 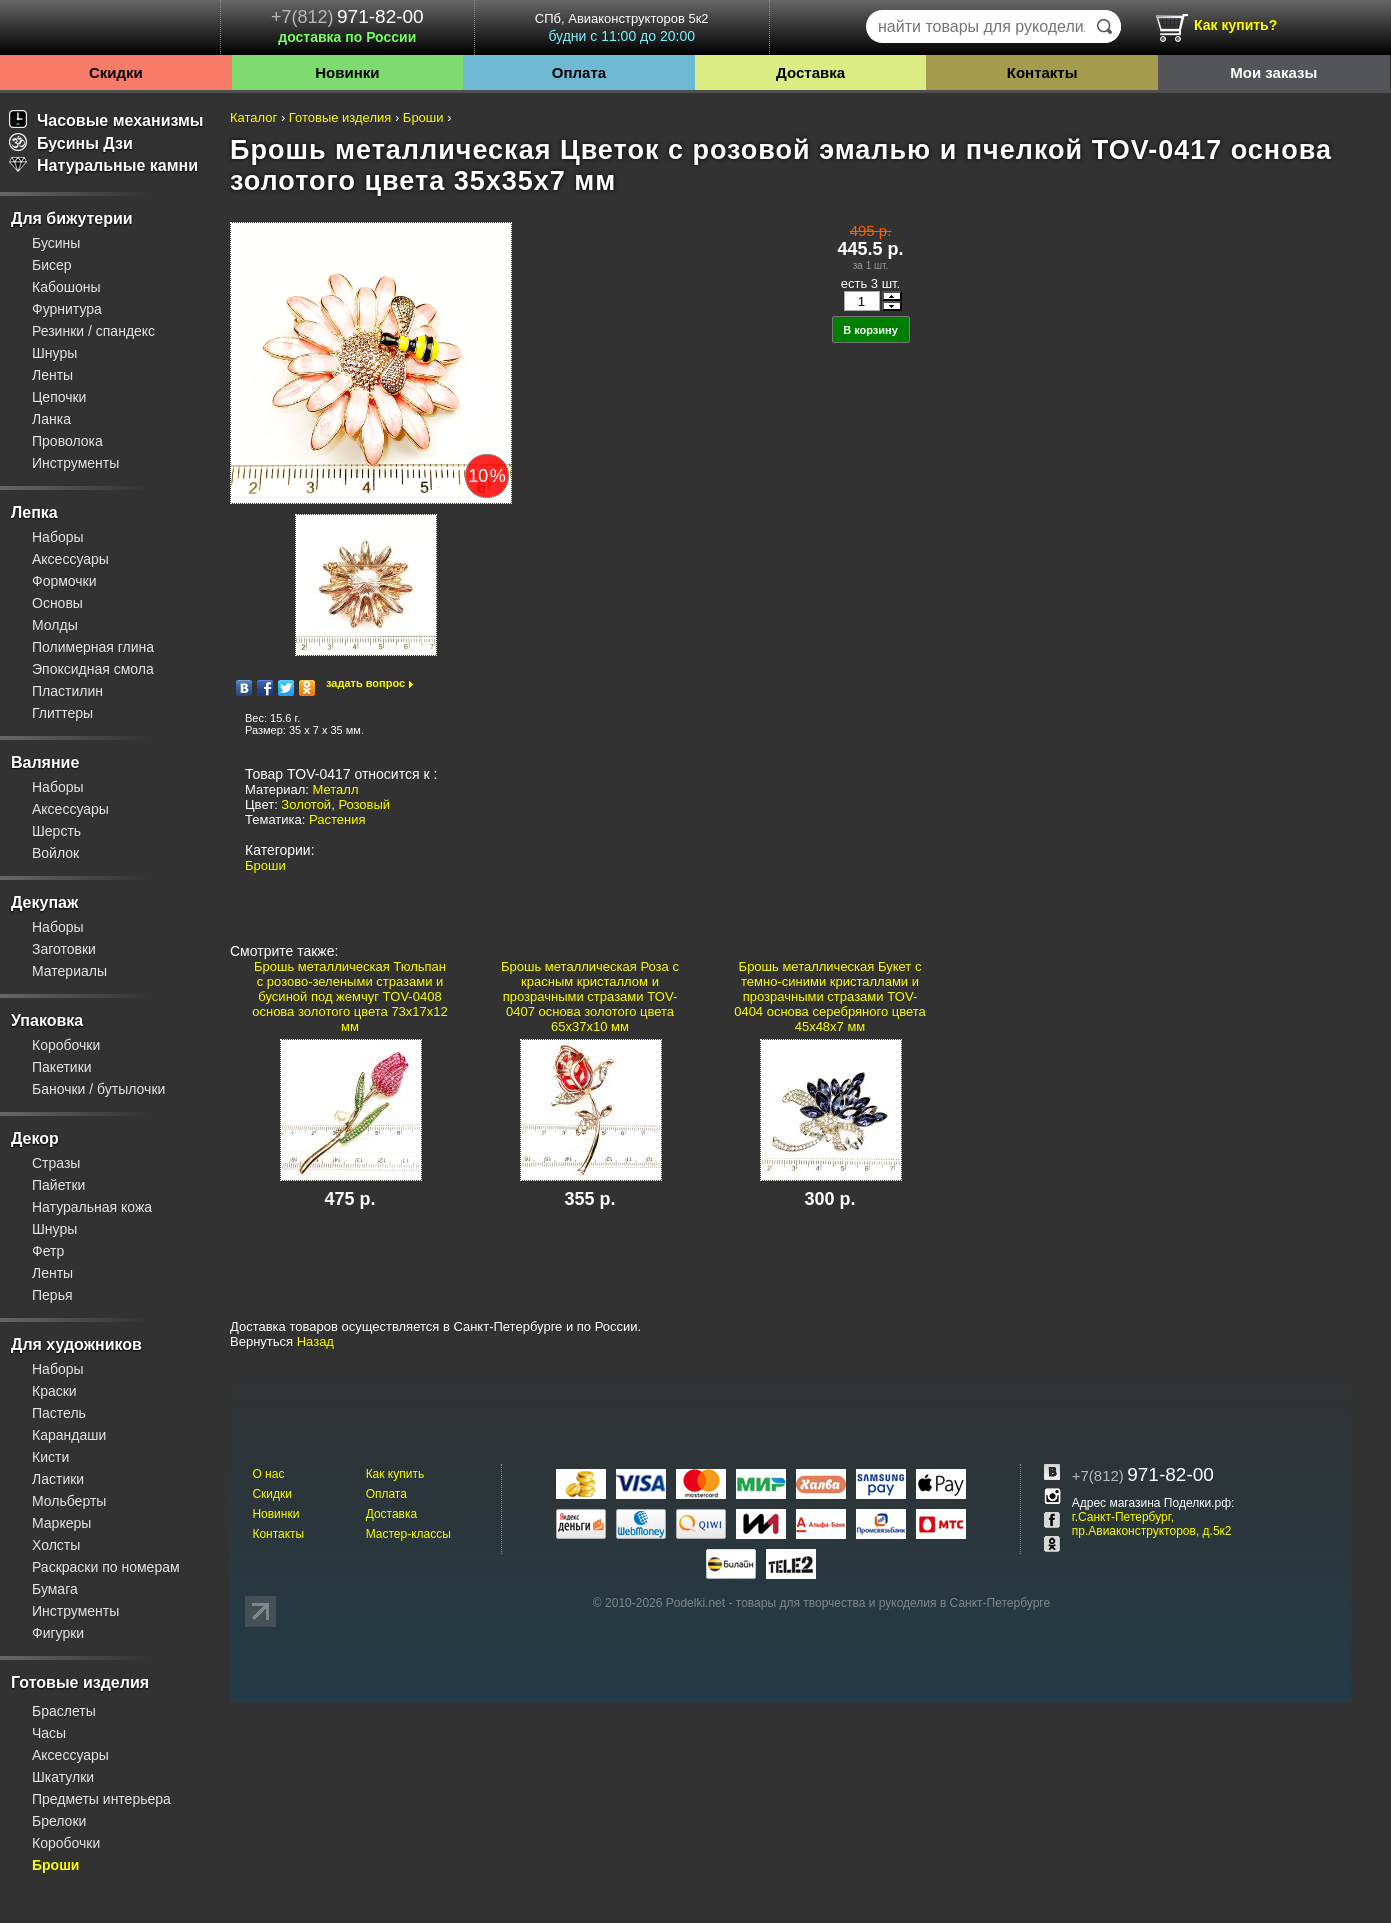 I want to click on СПб, Авиаконструкторов 5к2, so click(x=622, y=27).